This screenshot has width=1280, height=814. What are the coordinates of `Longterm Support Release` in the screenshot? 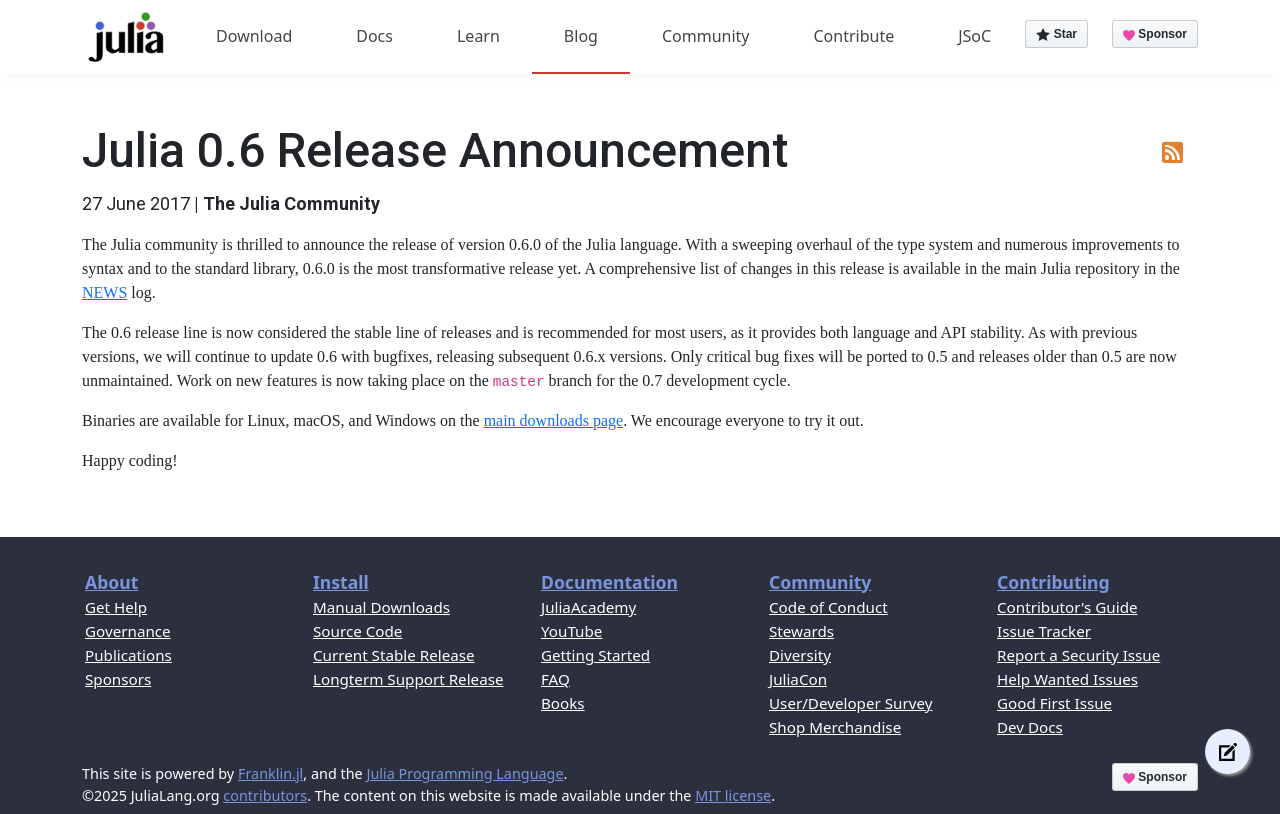 It's located at (408, 679).